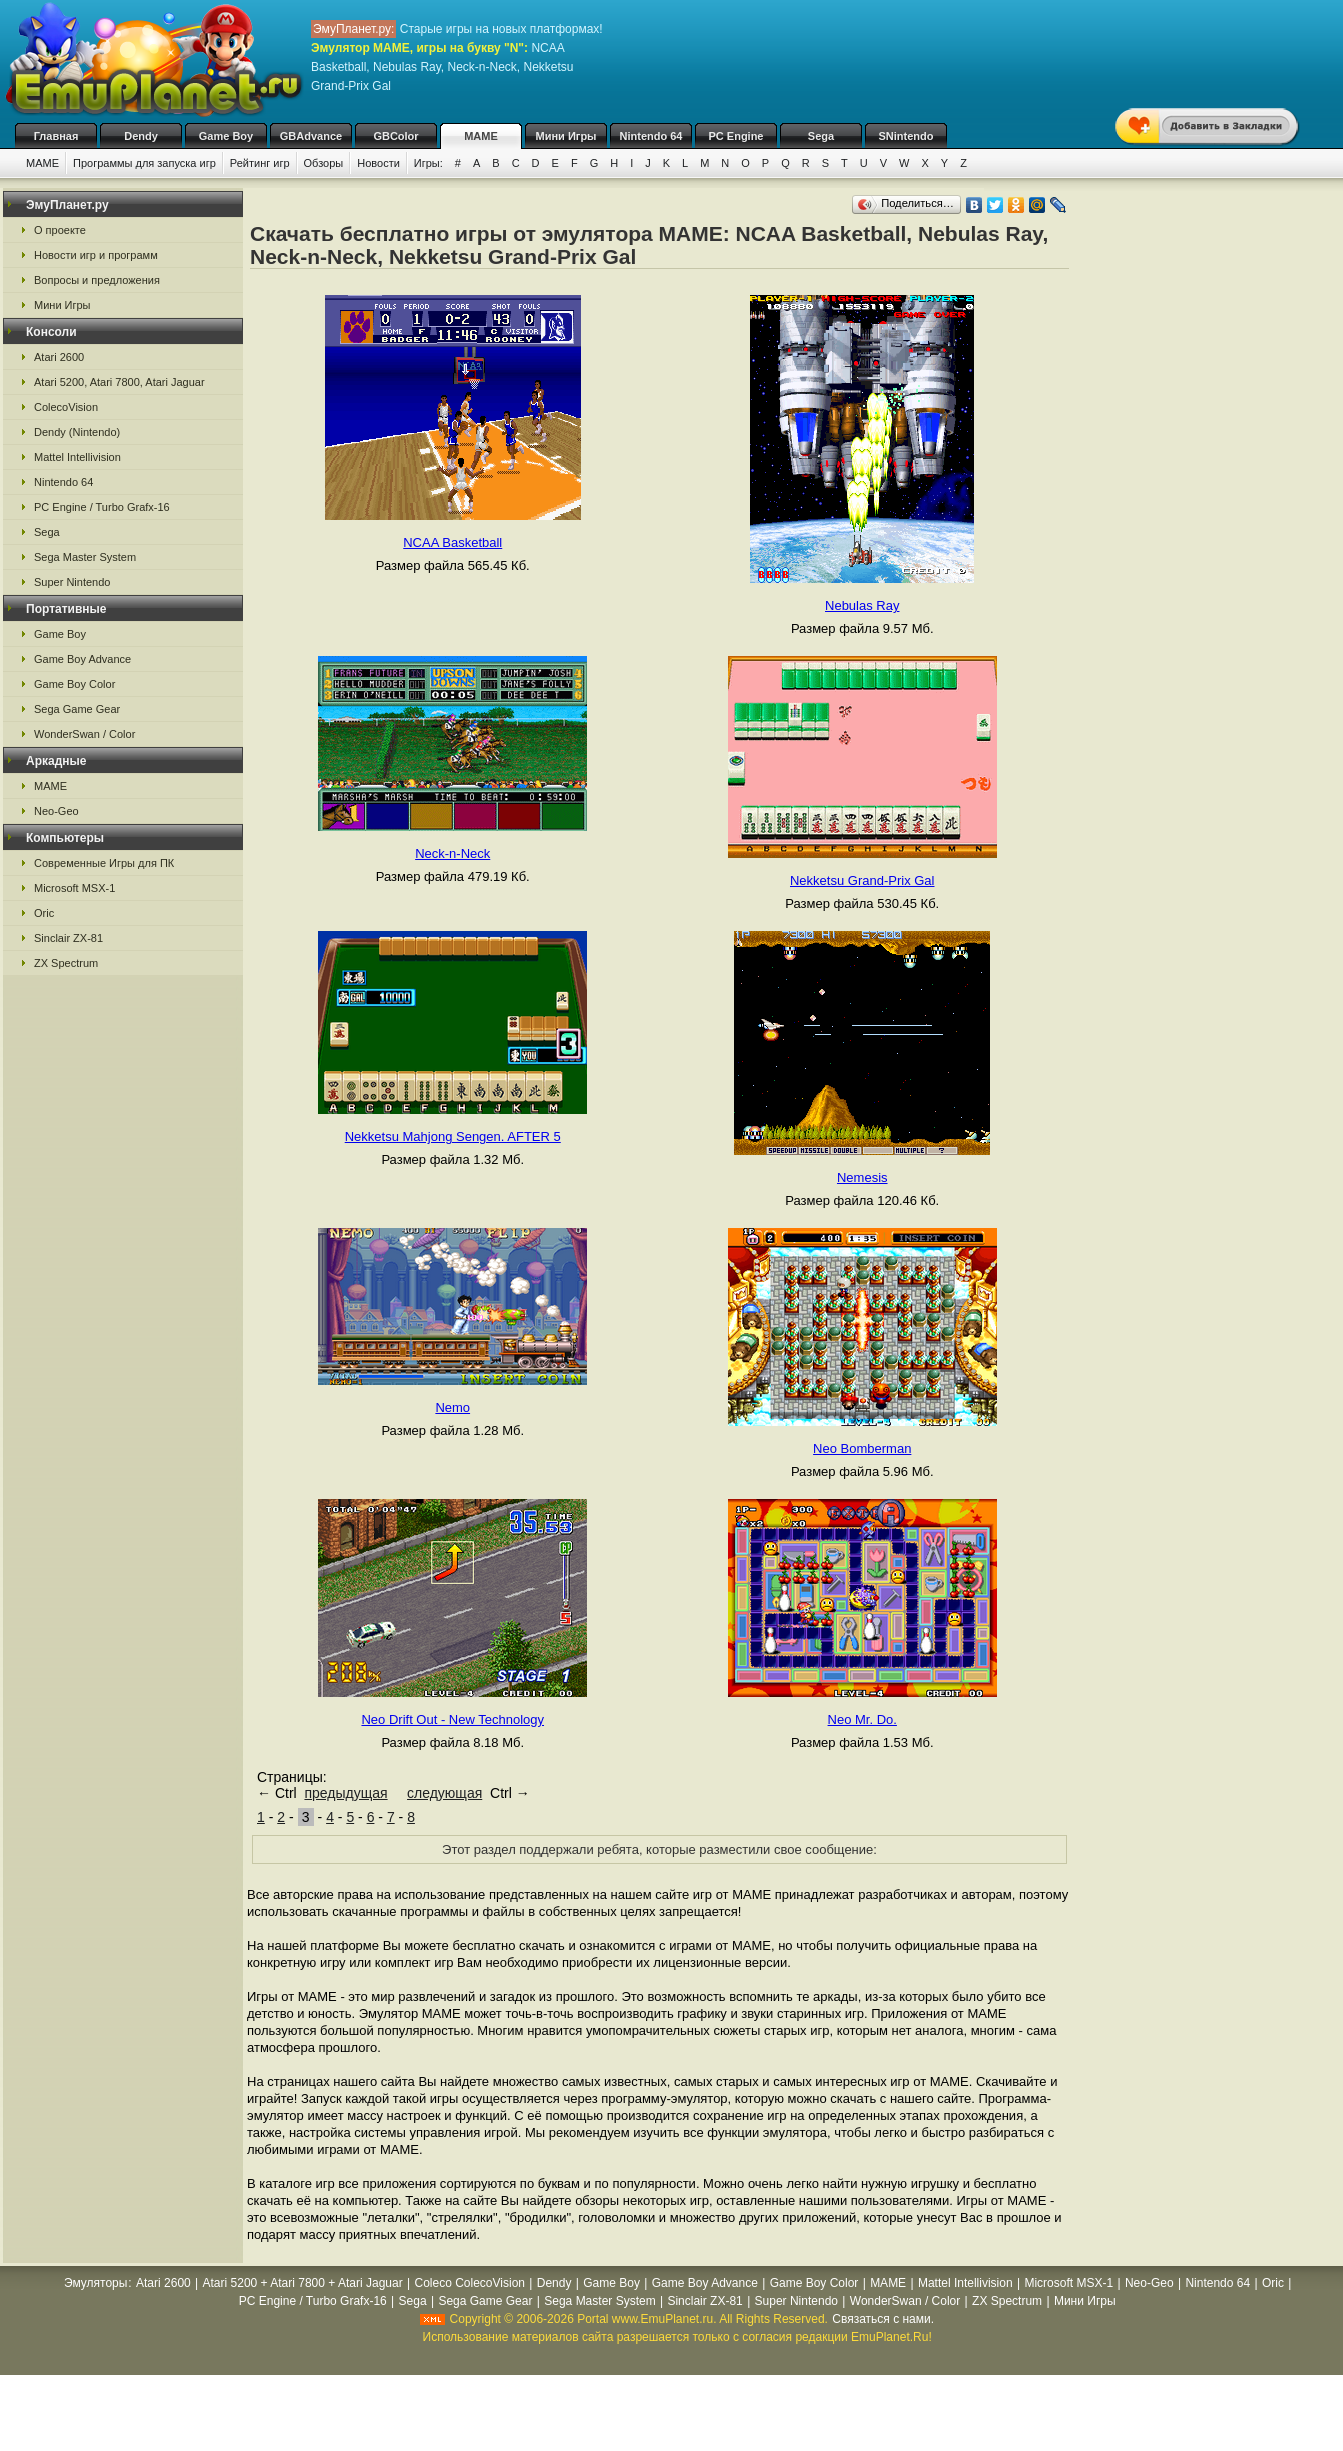 The height and width of the screenshot is (2451, 1343). Describe the element at coordinates (84, 734) in the screenshot. I see `WonderSwan / Color` at that location.